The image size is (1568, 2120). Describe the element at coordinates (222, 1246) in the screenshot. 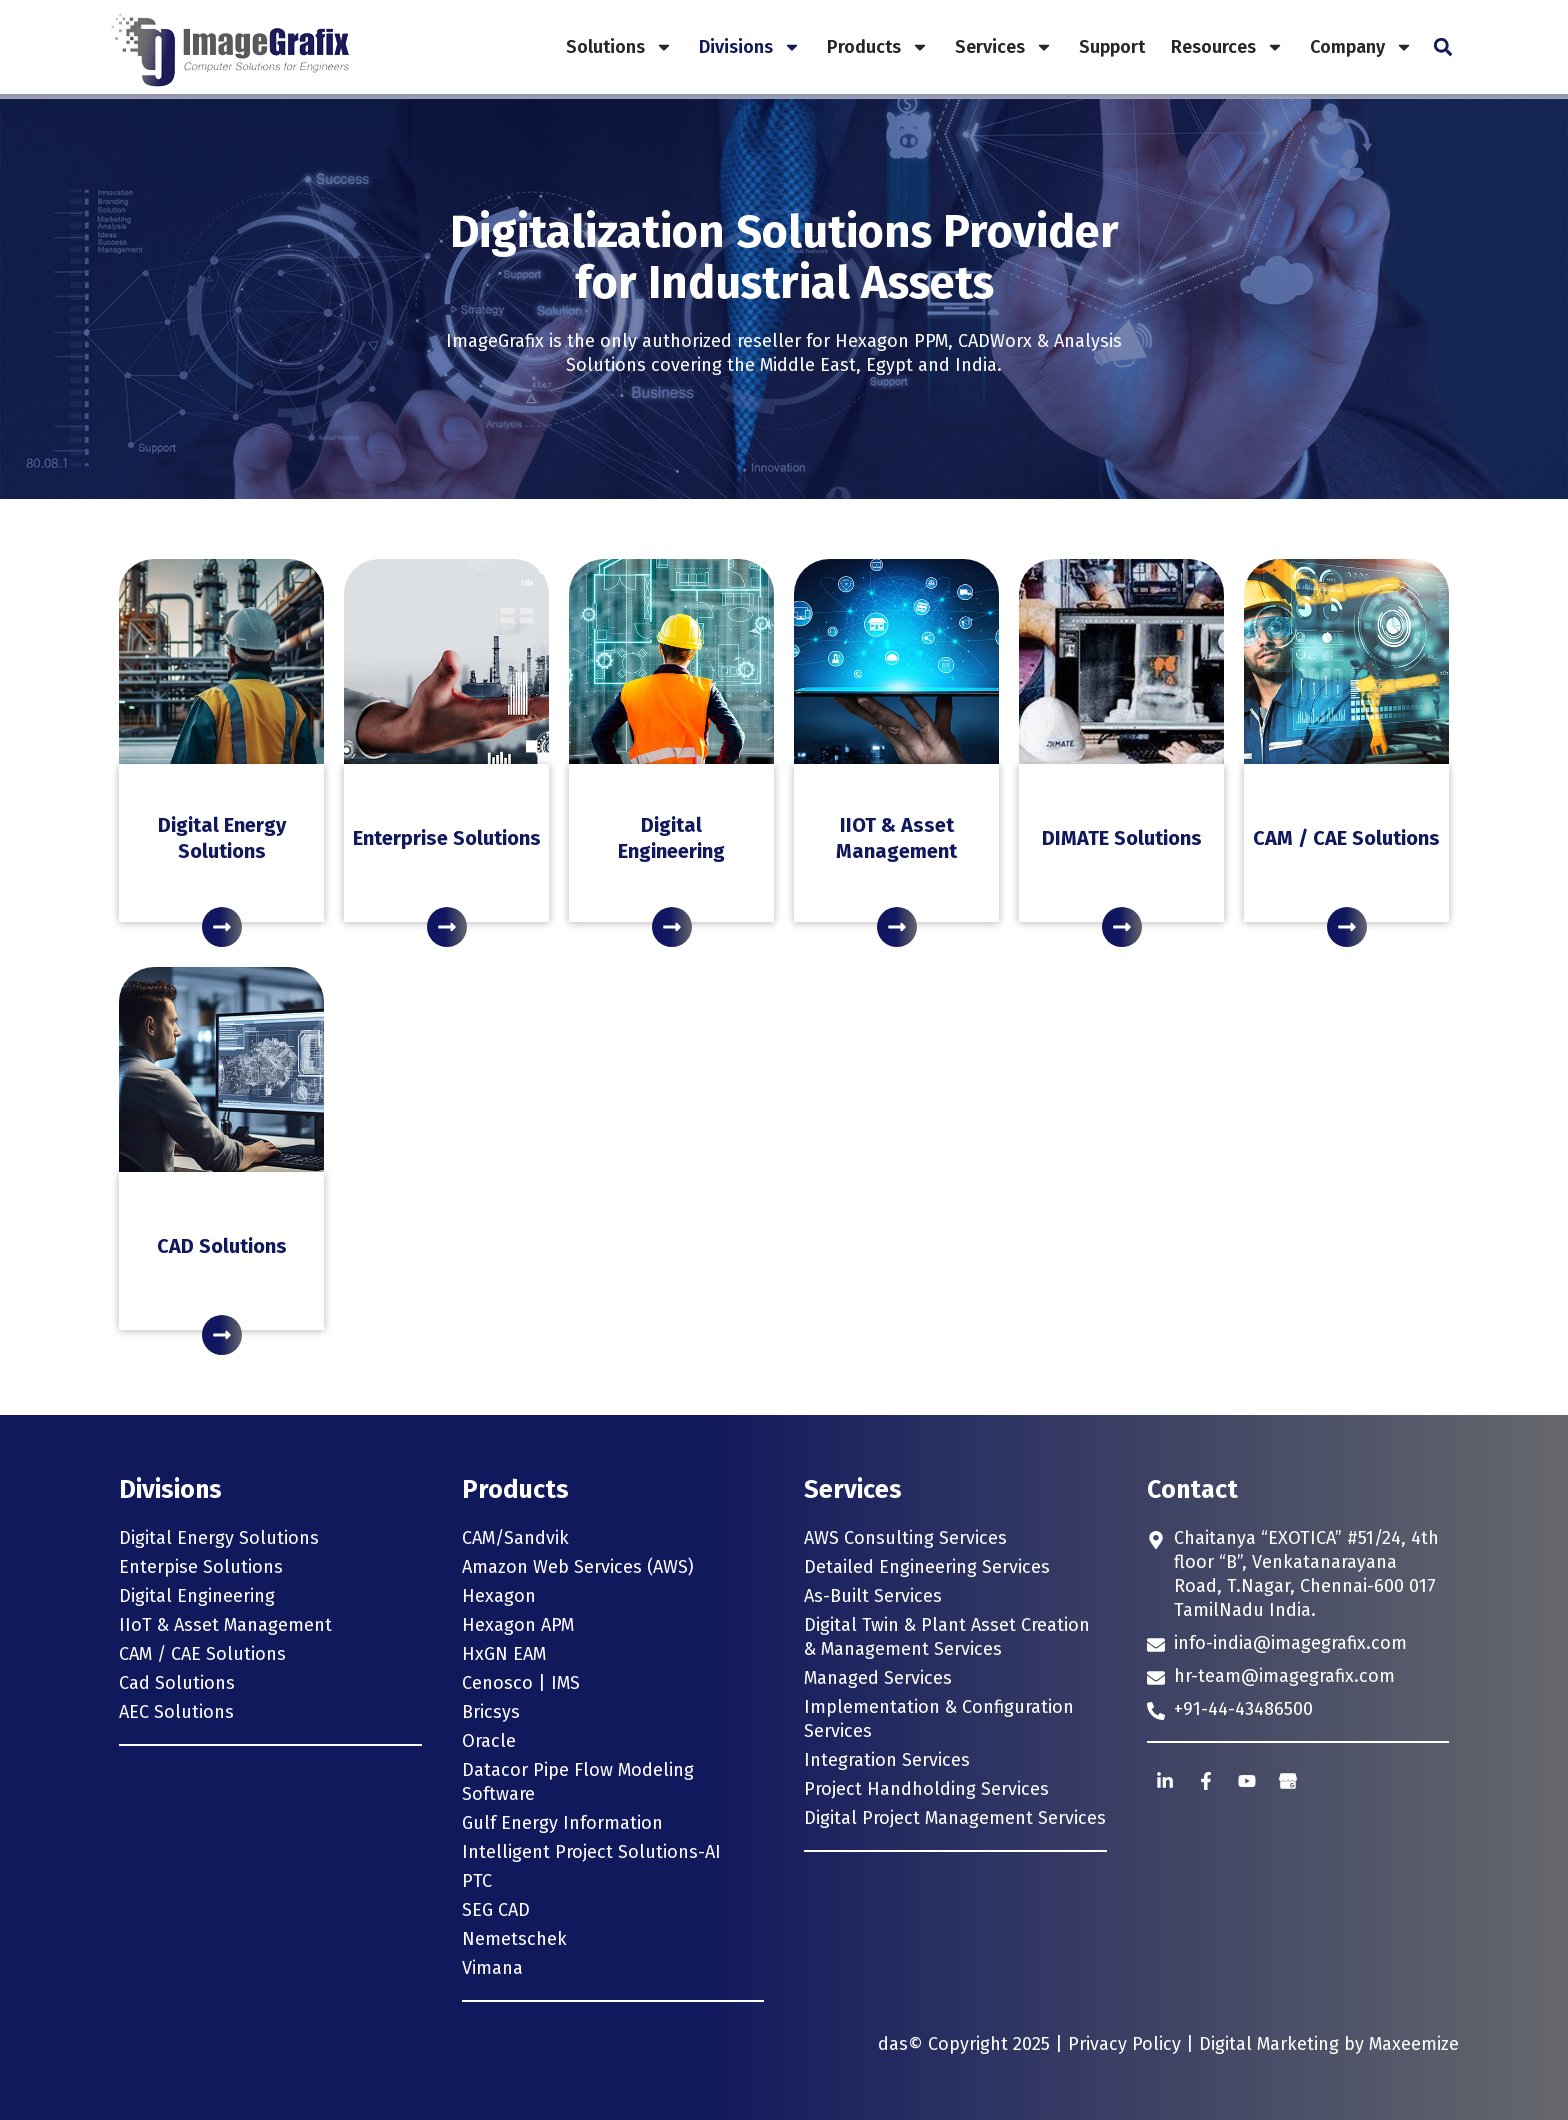

I see `CAD Solutions` at that location.